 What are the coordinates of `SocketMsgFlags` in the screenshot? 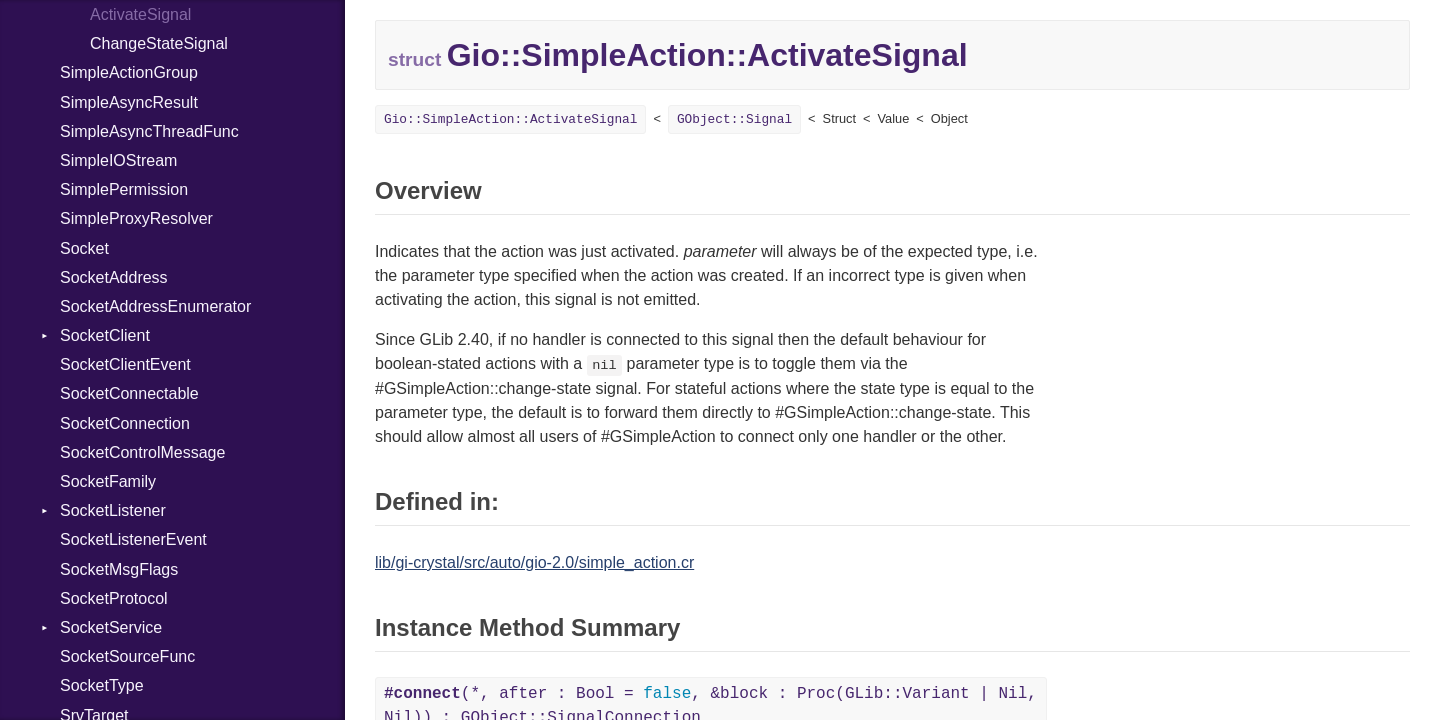 It's located at (119, 569).